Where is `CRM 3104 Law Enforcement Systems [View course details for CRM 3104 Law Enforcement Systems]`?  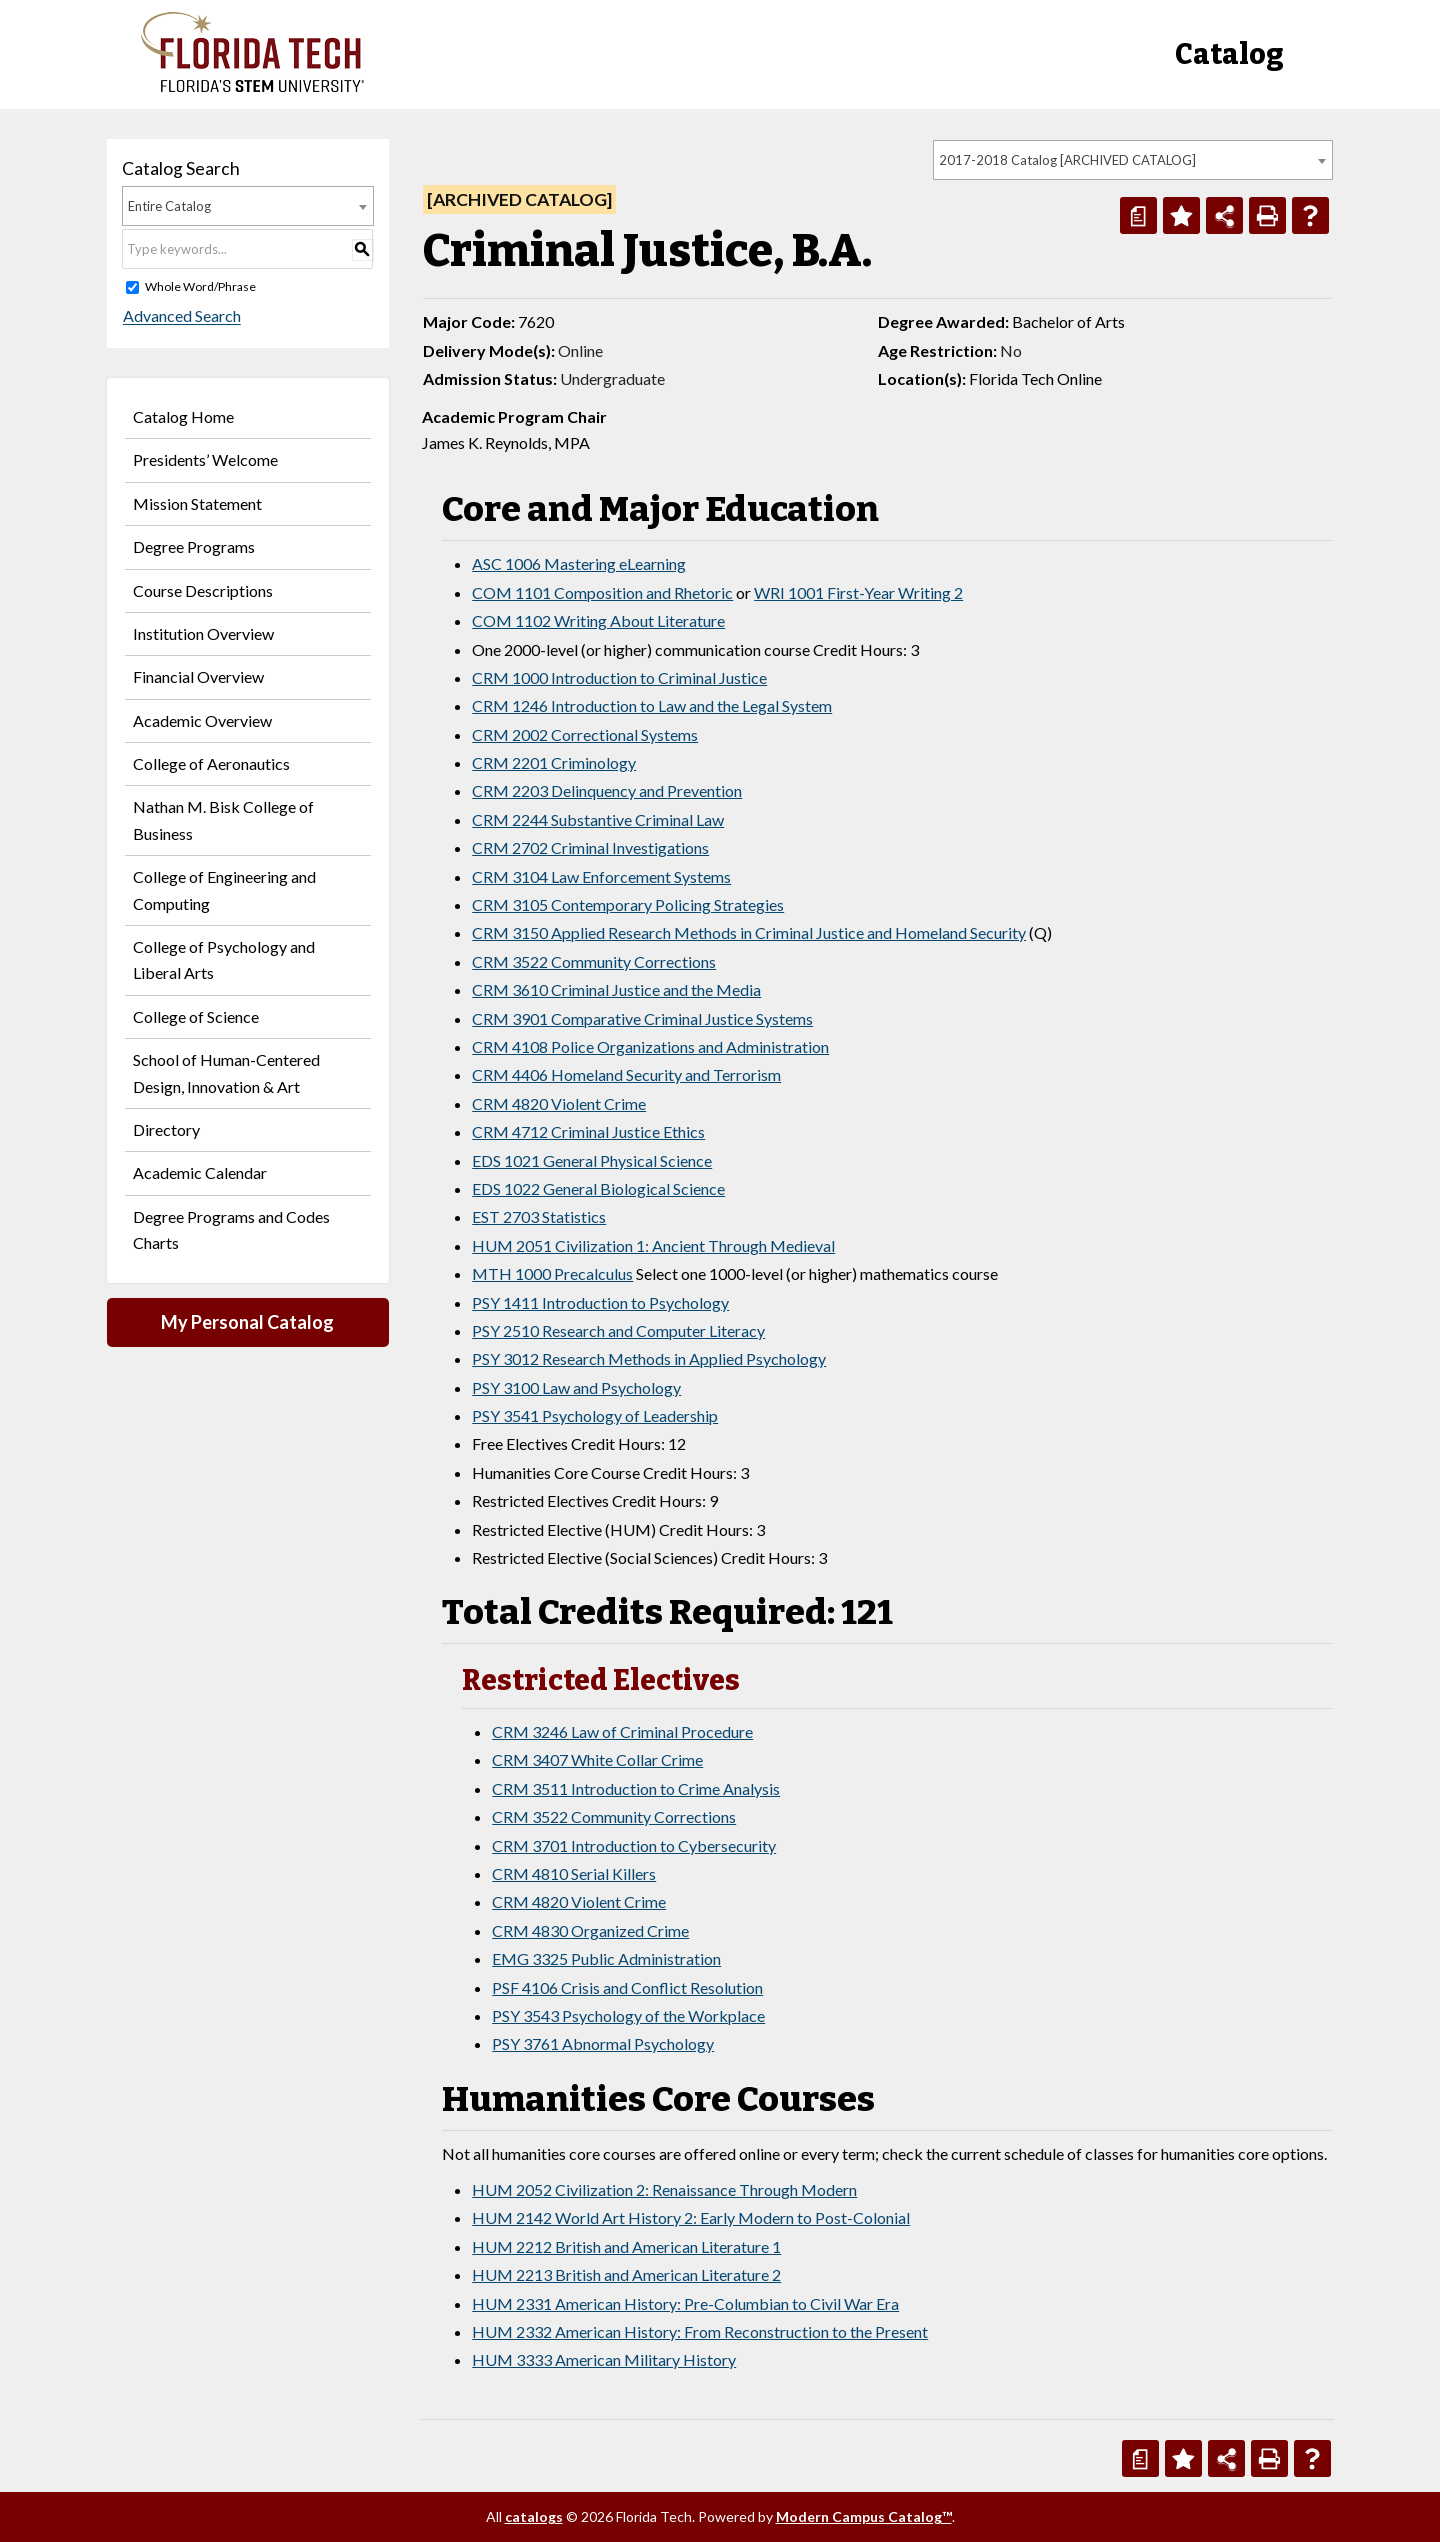 CRM 3104 Law Enforcement Systems [View course details for CRM 3104 Law Enforcement Systems] is located at coordinates (601, 876).